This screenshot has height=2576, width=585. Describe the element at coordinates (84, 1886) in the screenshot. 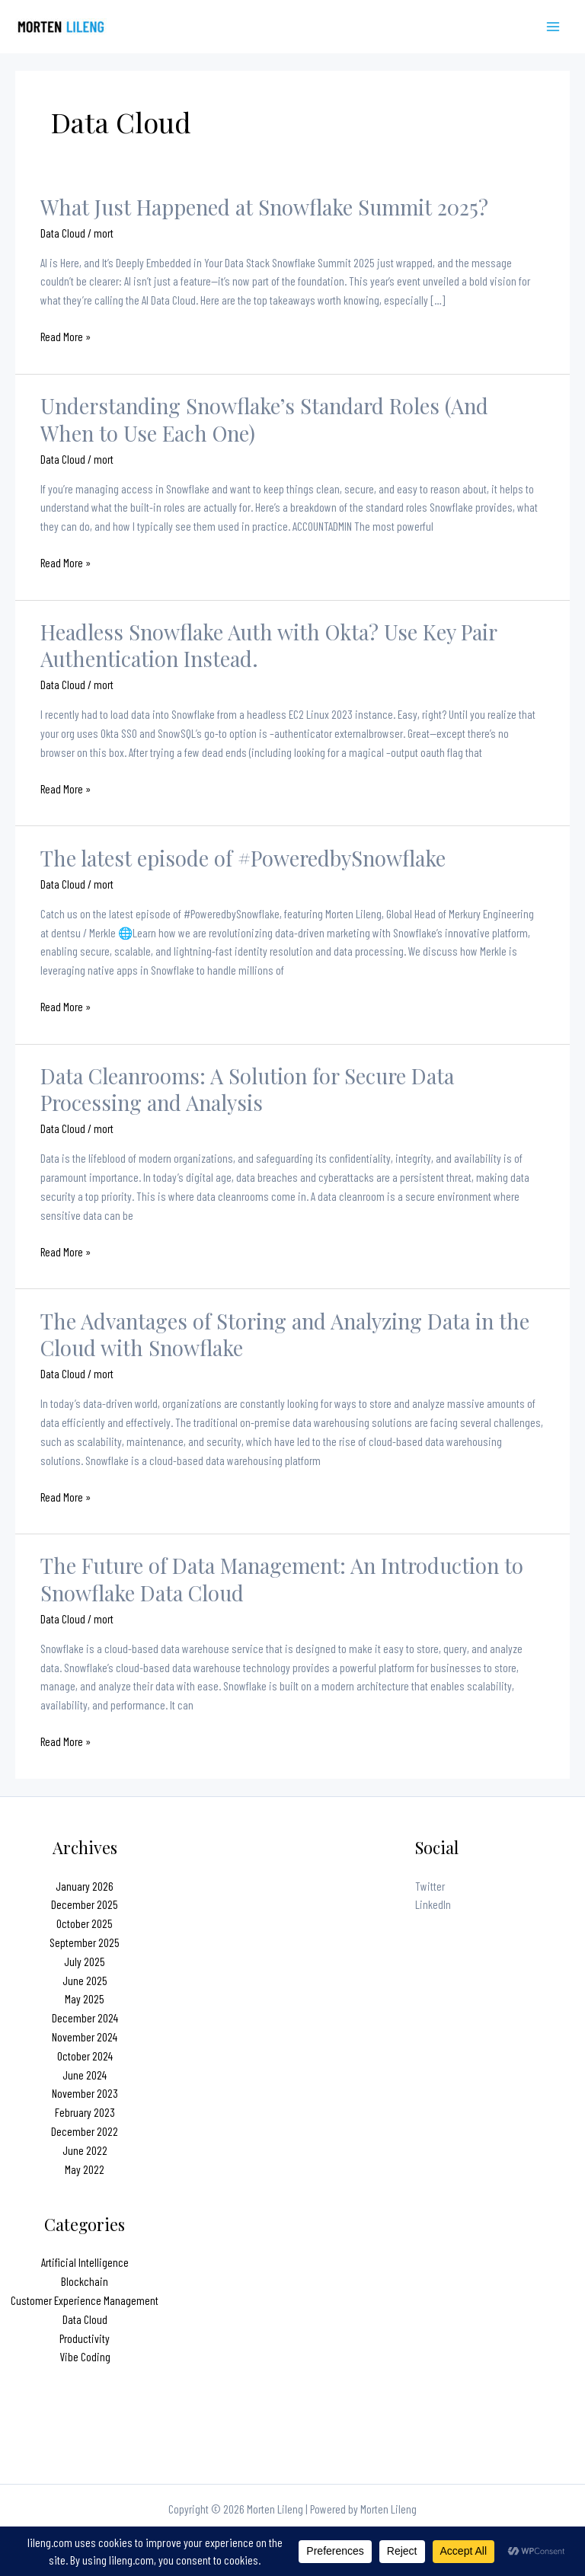

I see `January 2026` at that location.